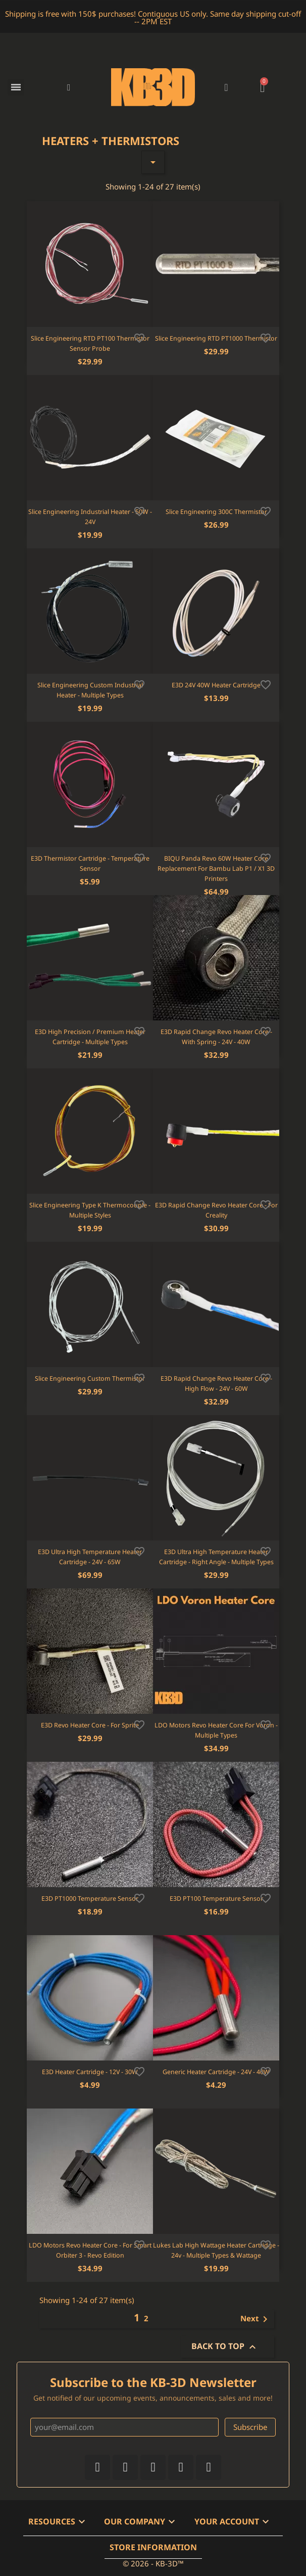 The image size is (306, 2576). What do you see at coordinates (153, 2547) in the screenshot?
I see `Store information` at bounding box center [153, 2547].